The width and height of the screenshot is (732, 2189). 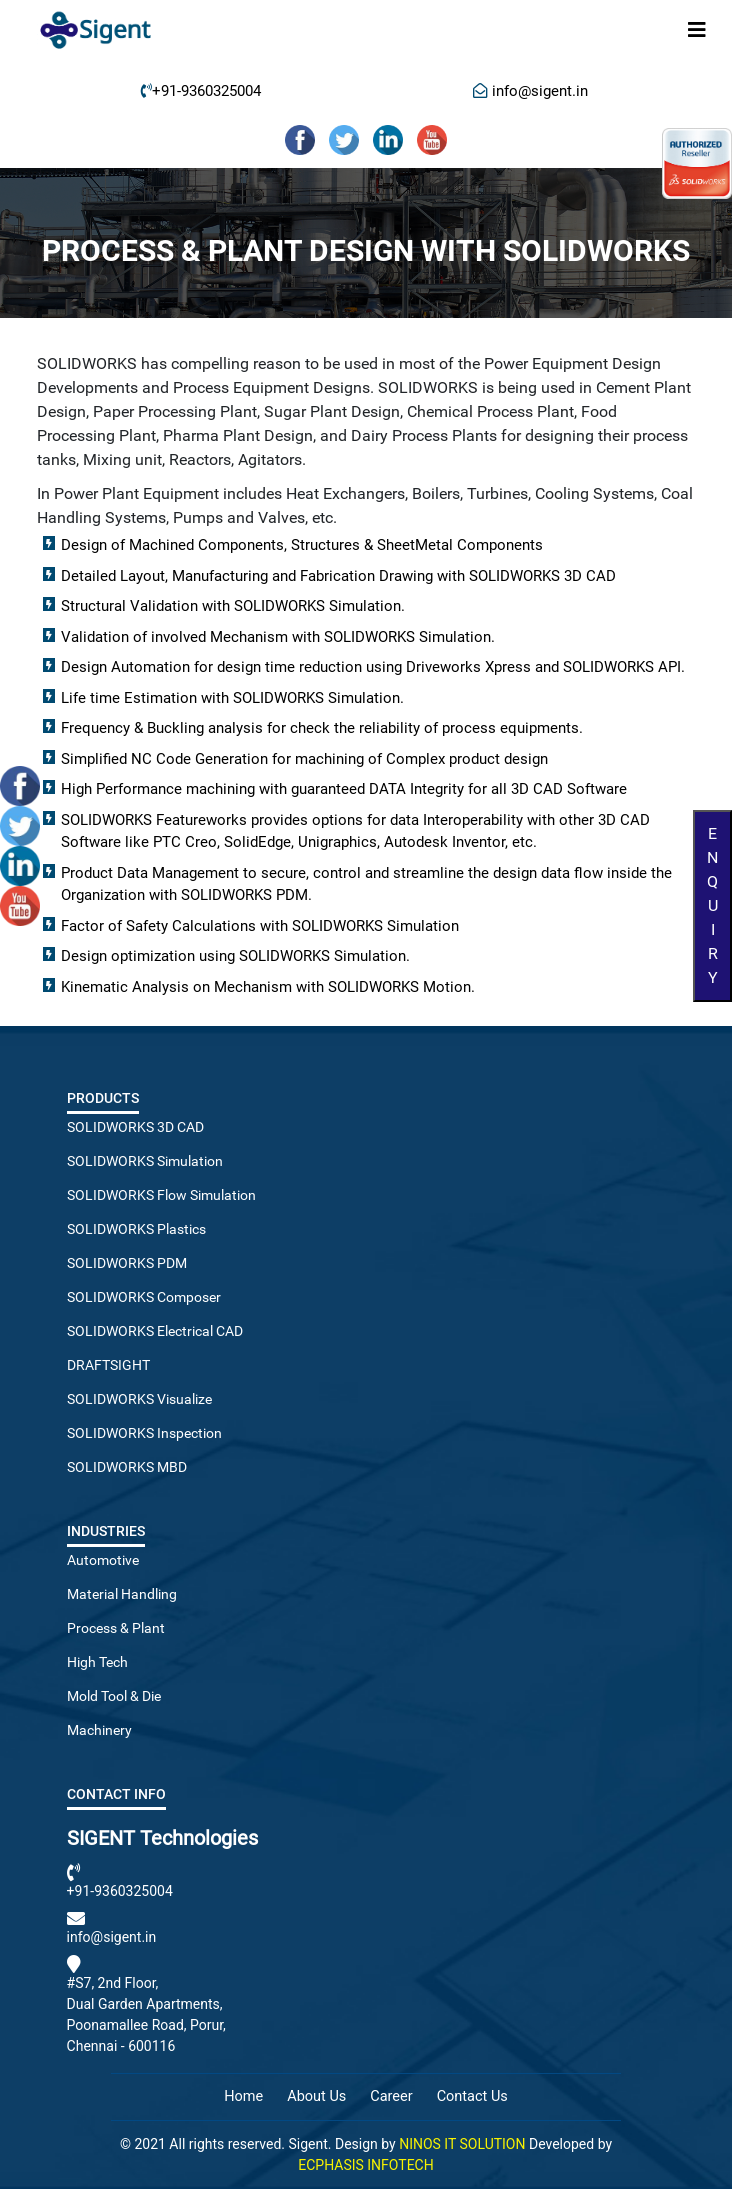 What do you see at coordinates (712, 905) in the screenshot?
I see `Enquiry` at bounding box center [712, 905].